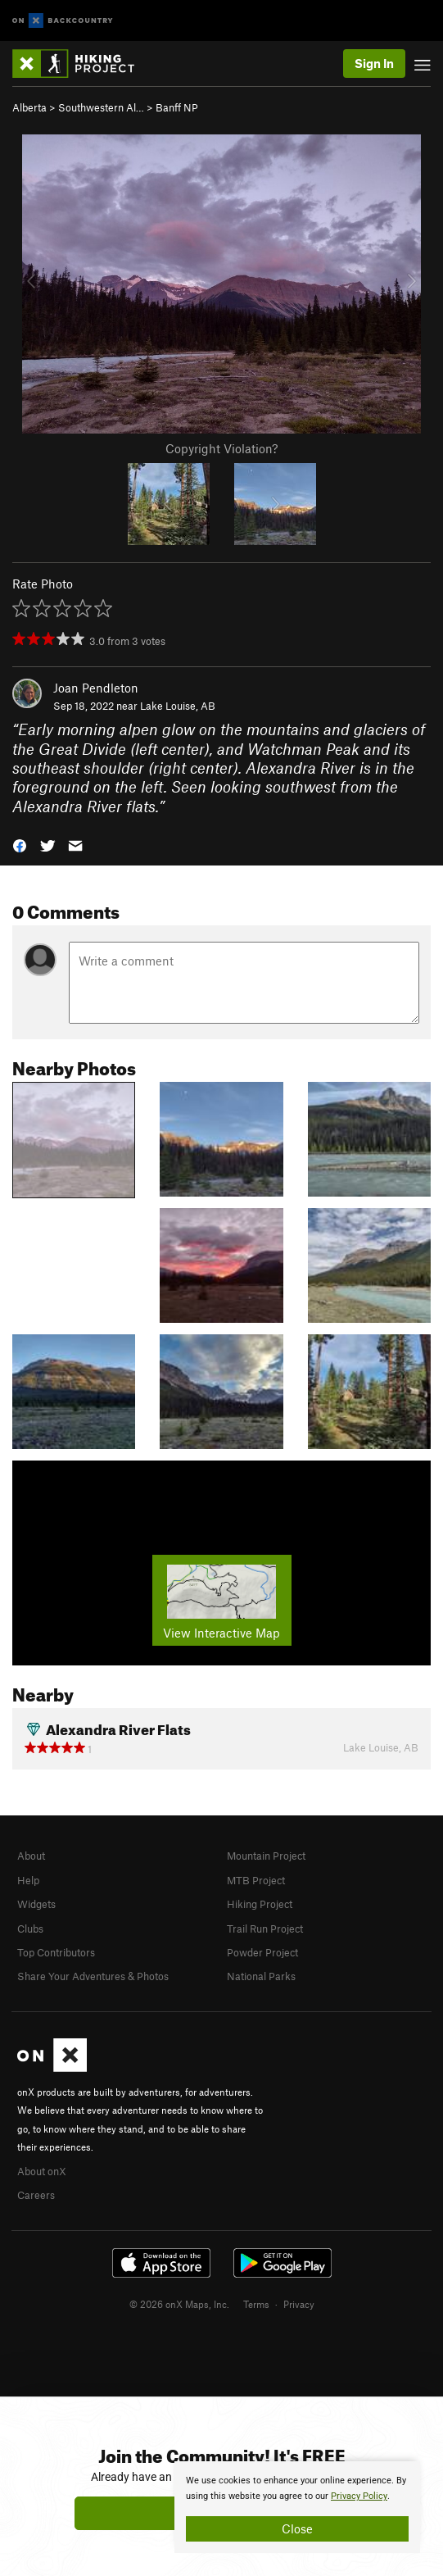 This screenshot has height=2576, width=443. What do you see at coordinates (36, 1903) in the screenshot?
I see `Widgets` at bounding box center [36, 1903].